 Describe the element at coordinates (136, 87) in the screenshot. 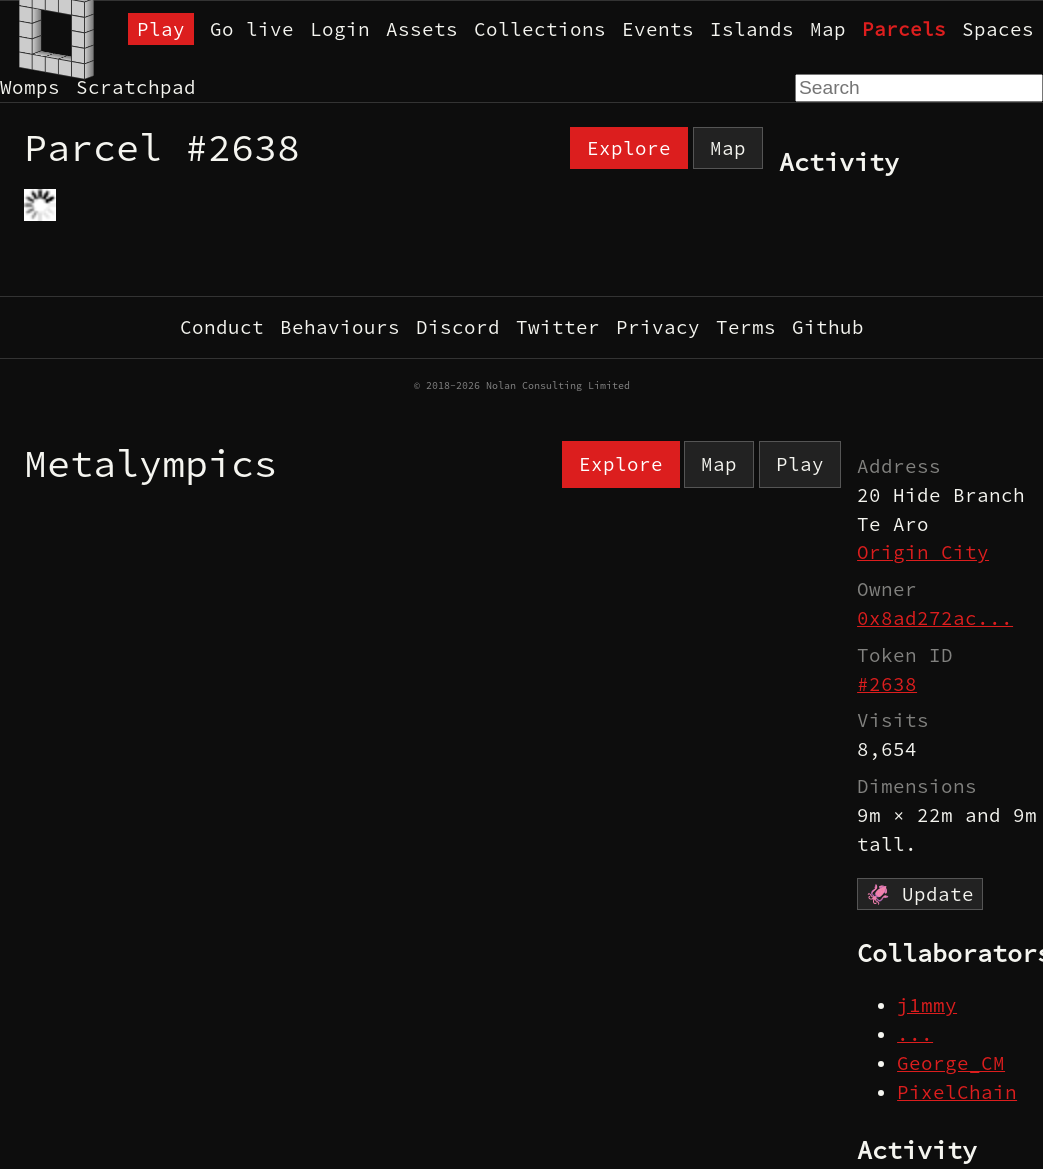

I see `Scratchpad` at that location.